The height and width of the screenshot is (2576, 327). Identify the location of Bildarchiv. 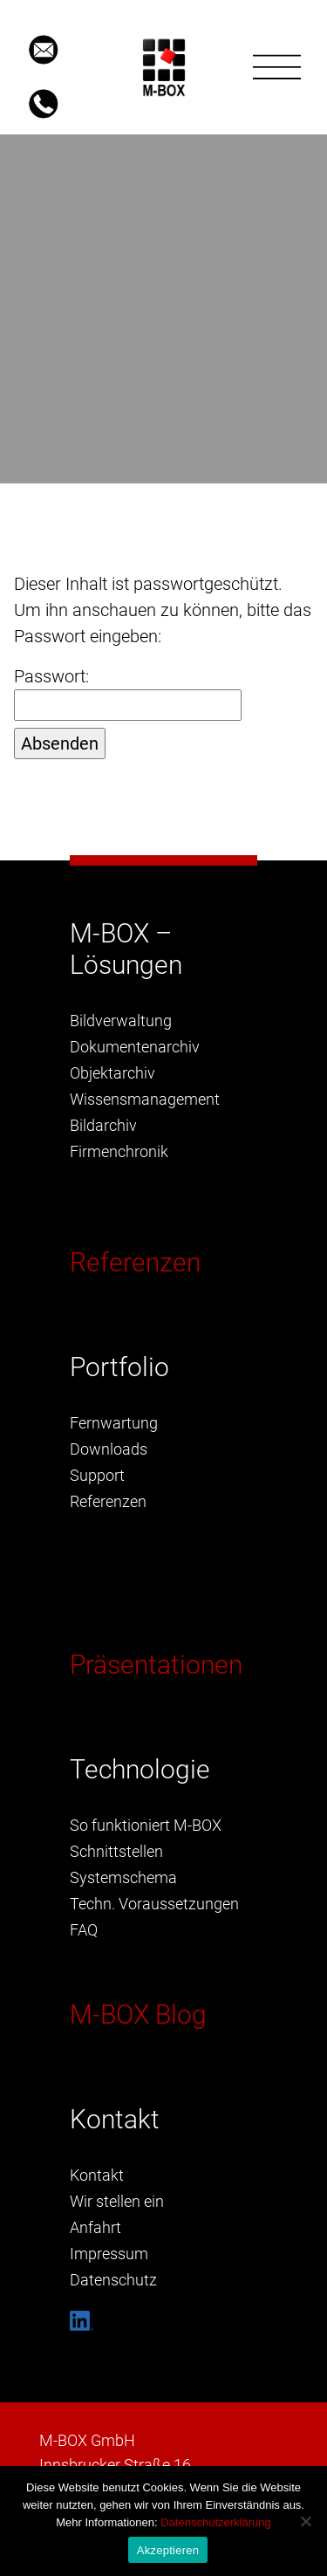
(103, 1125).